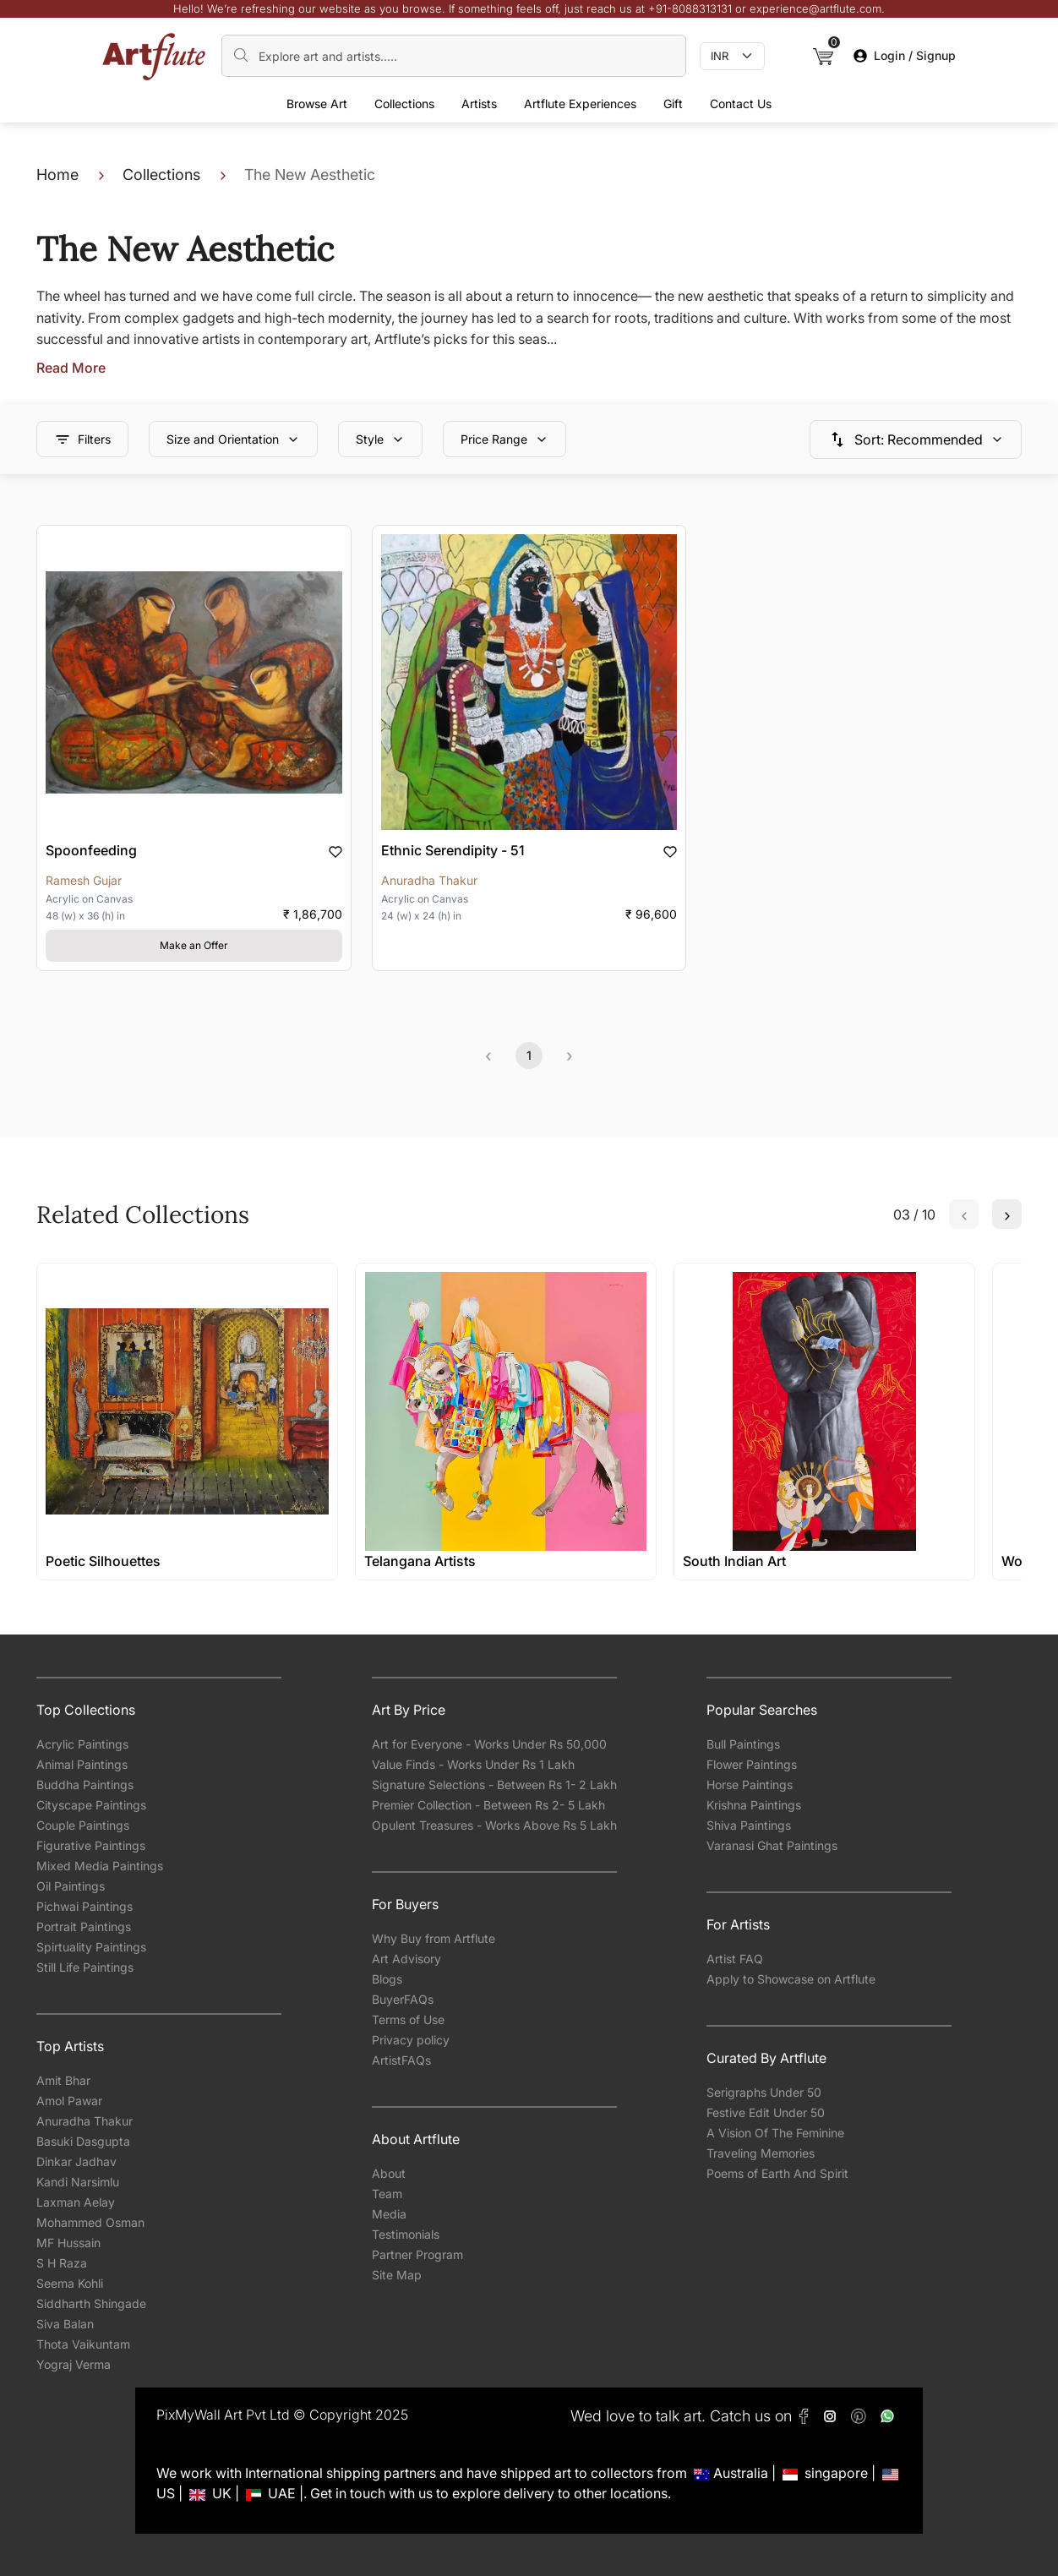 Image resolution: width=1058 pixels, height=2576 pixels. Describe the element at coordinates (90, 1845) in the screenshot. I see `Figurative Paintings` at that location.